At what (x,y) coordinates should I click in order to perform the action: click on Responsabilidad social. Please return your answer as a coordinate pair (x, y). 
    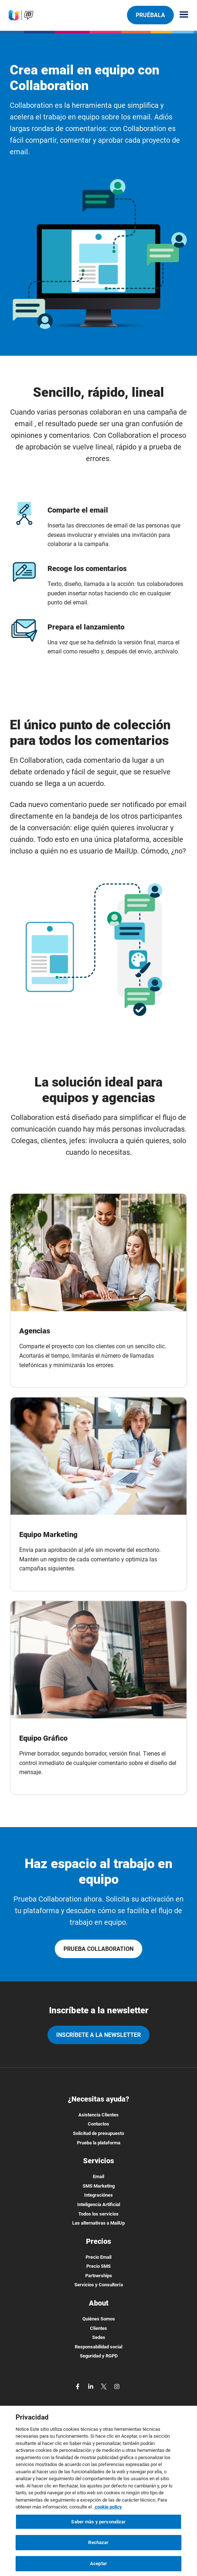
    Looking at the image, I should click on (98, 2346).